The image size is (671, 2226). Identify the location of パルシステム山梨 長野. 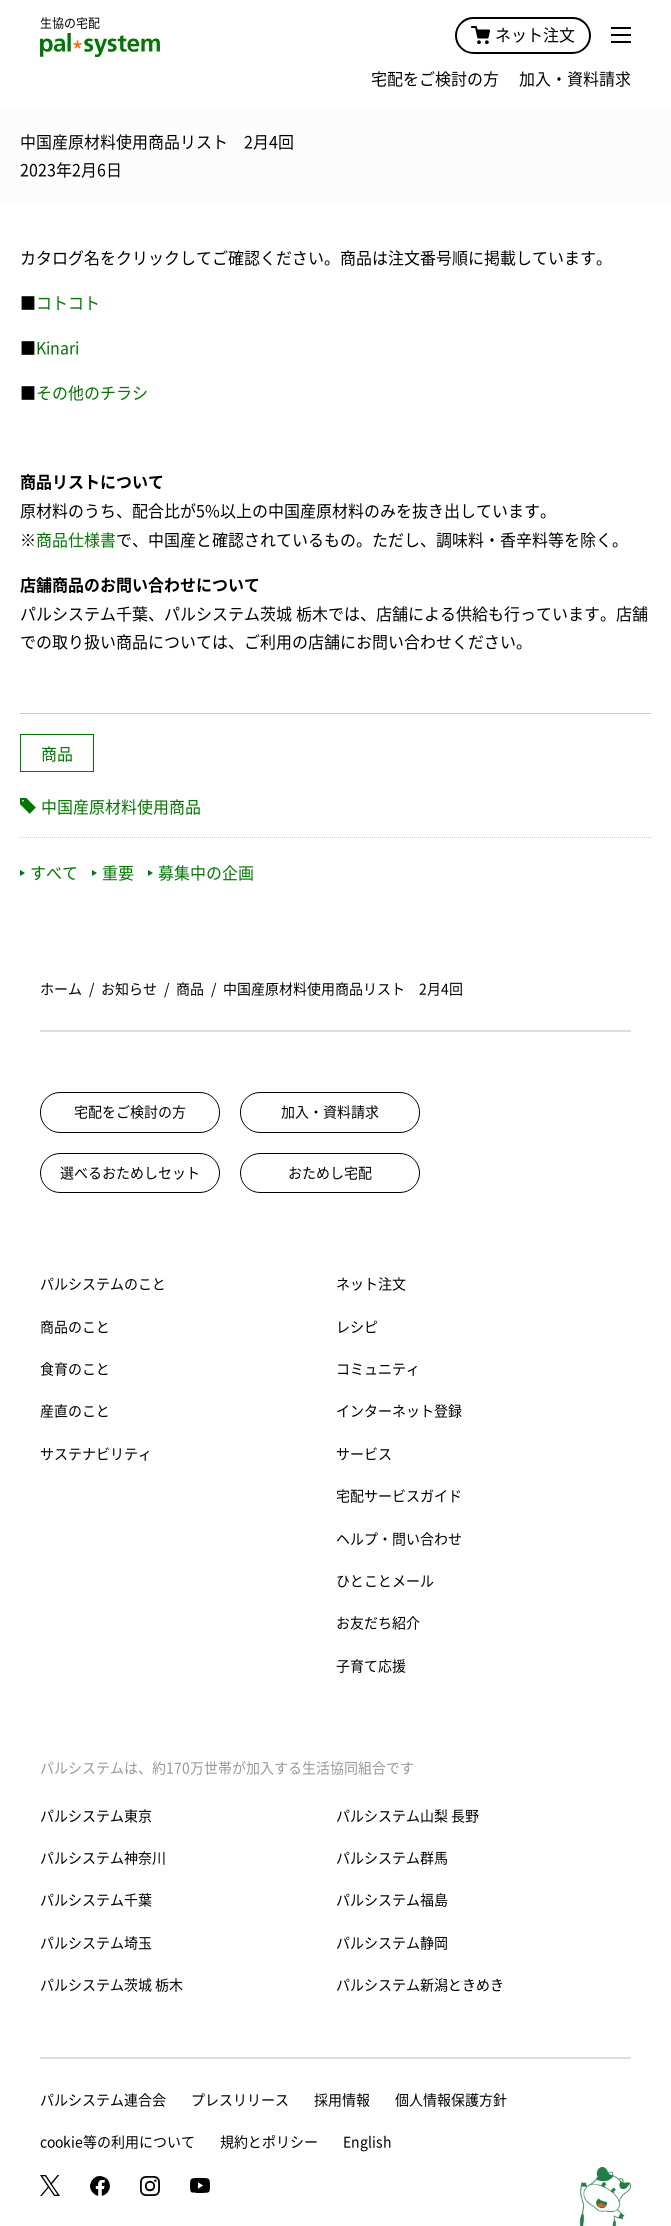
(407, 1816).